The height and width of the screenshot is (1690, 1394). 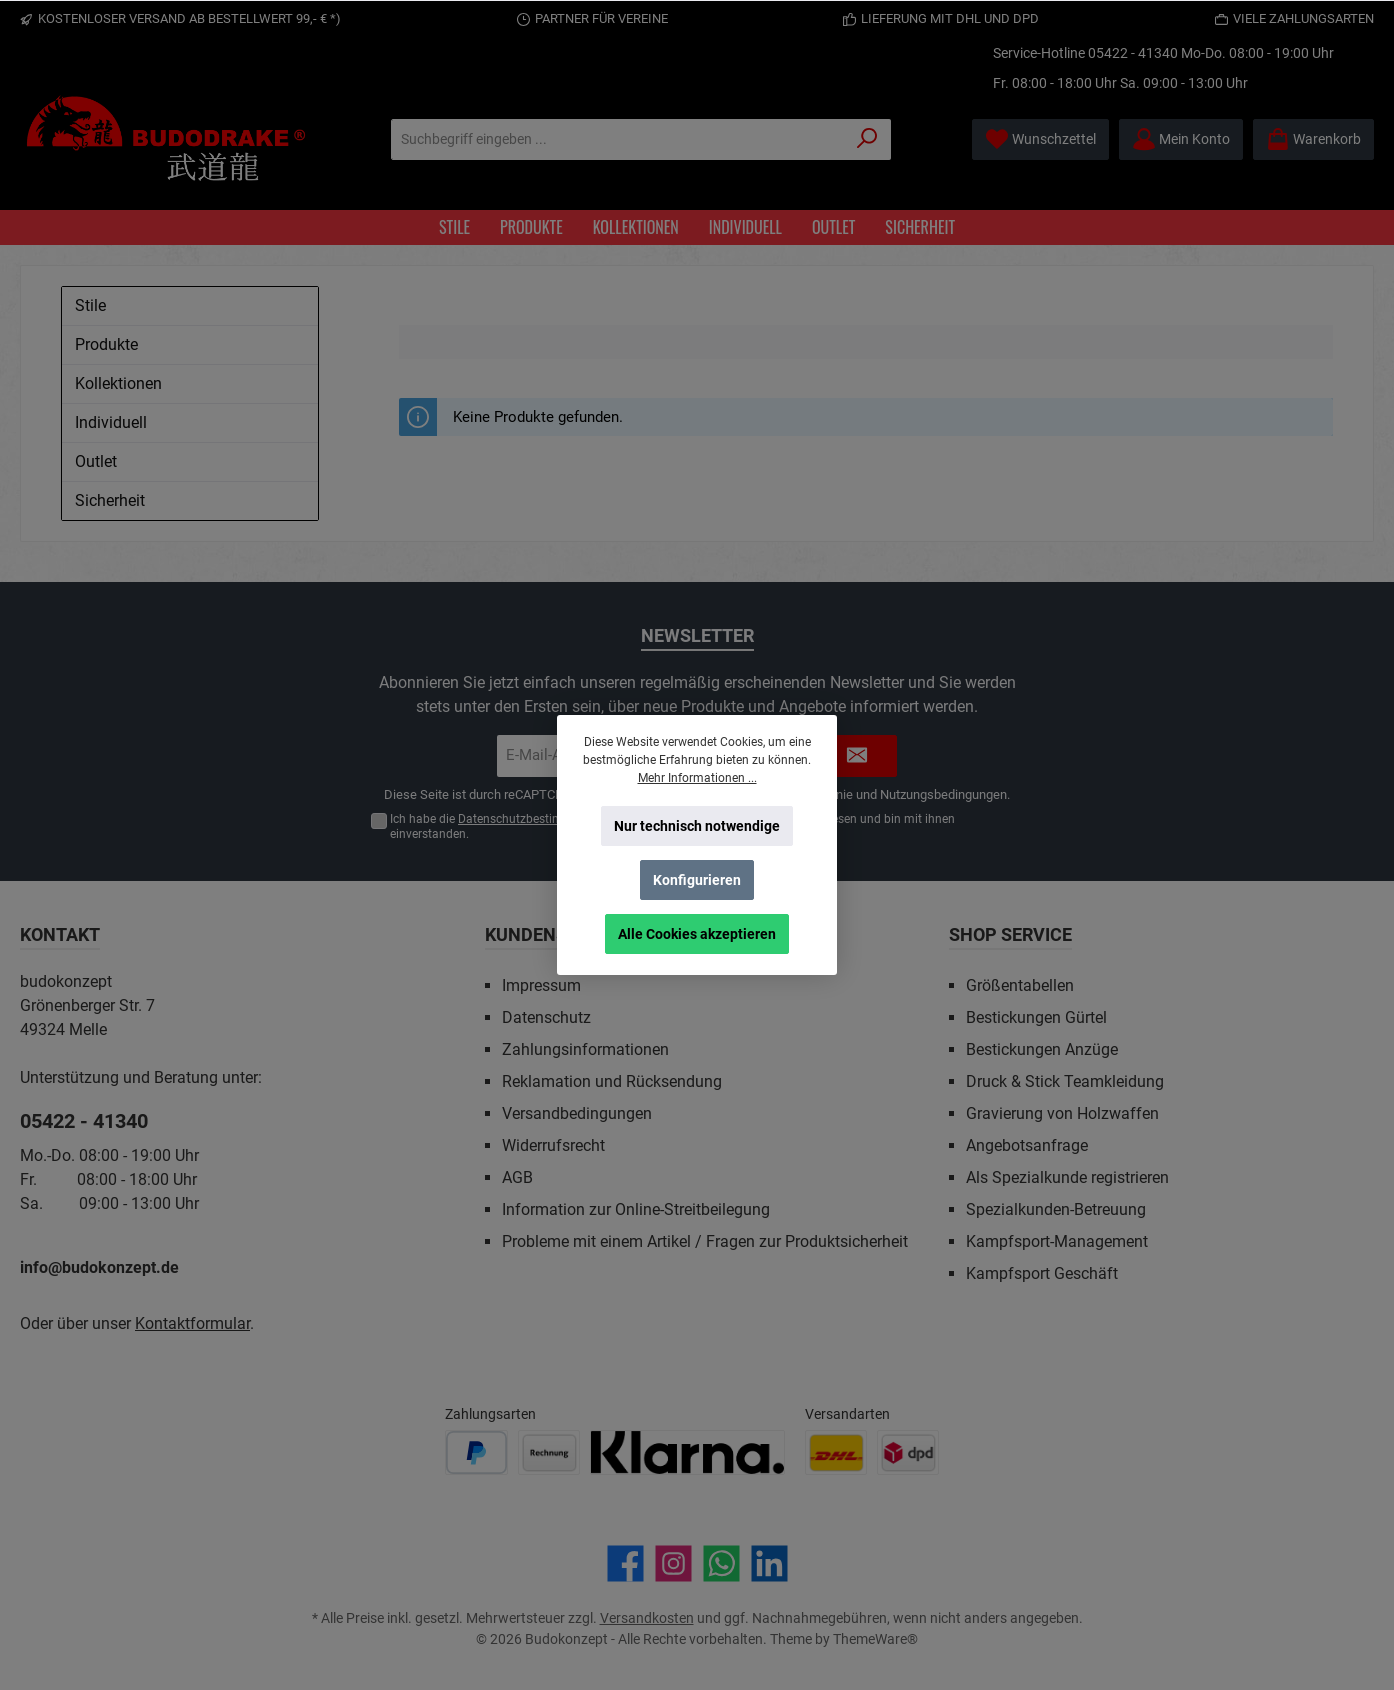 What do you see at coordinates (943, 794) in the screenshot?
I see `Nutzungsbedingungen` at bounding box center [943, 794].